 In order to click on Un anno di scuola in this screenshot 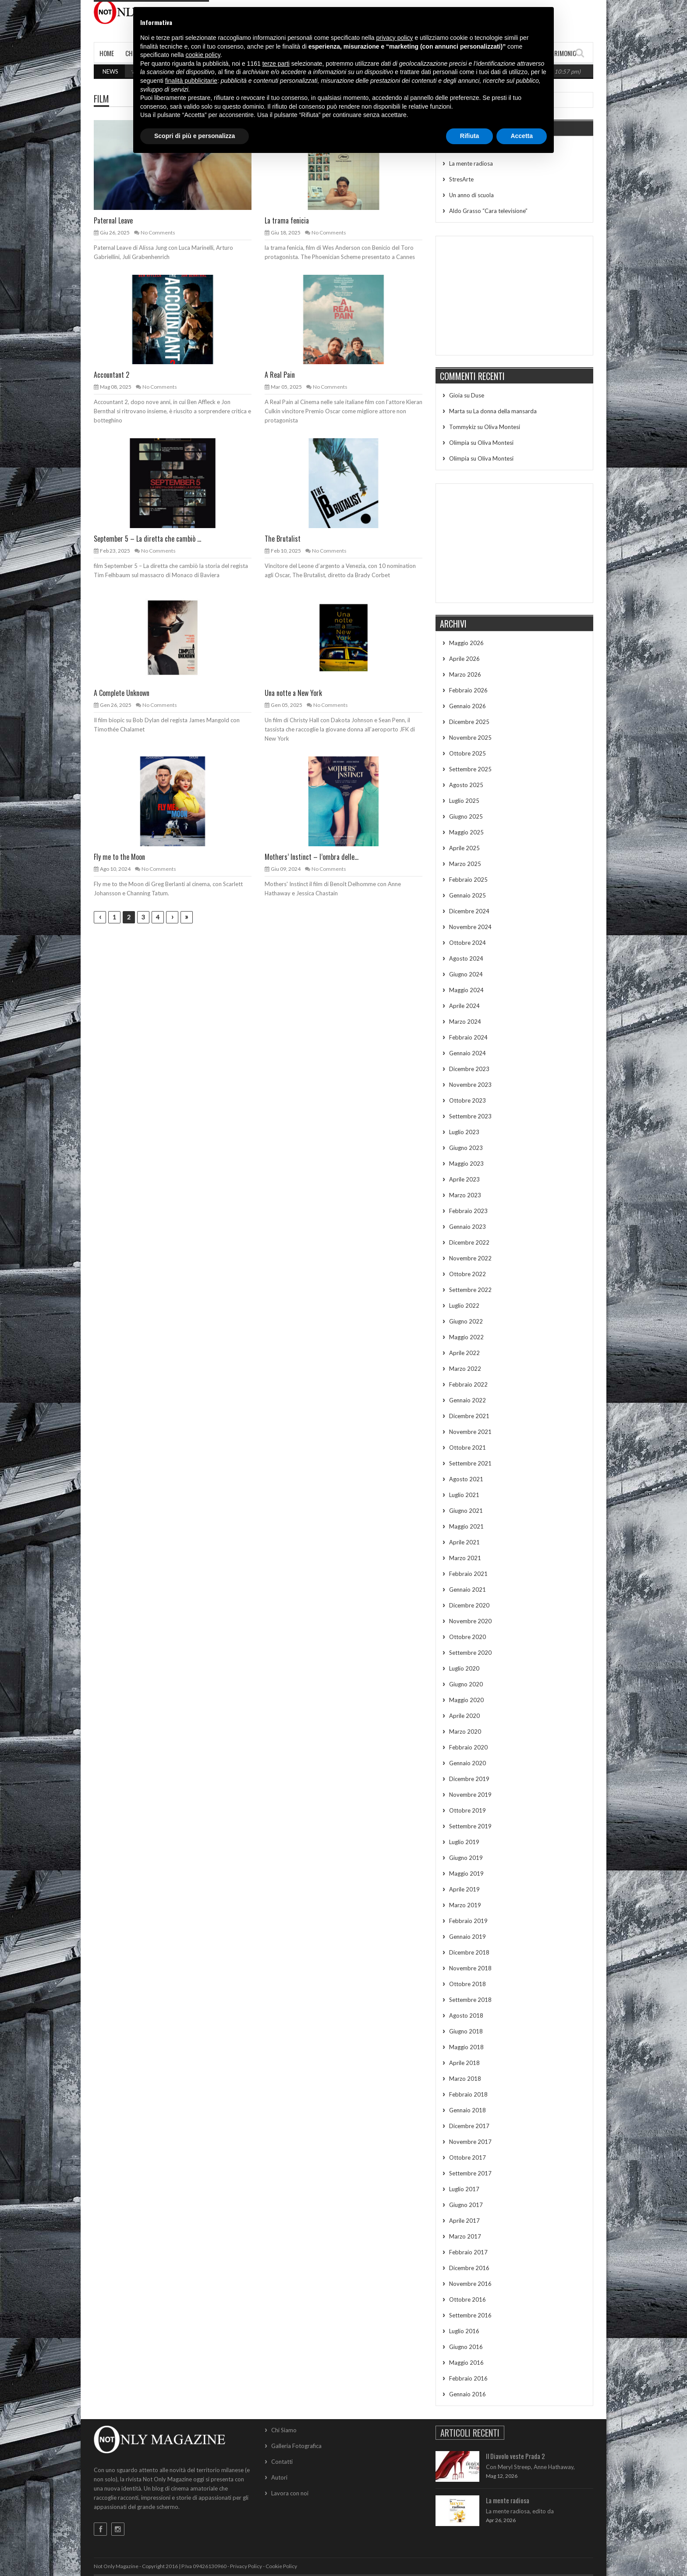, I will do `click(471, 195)`.